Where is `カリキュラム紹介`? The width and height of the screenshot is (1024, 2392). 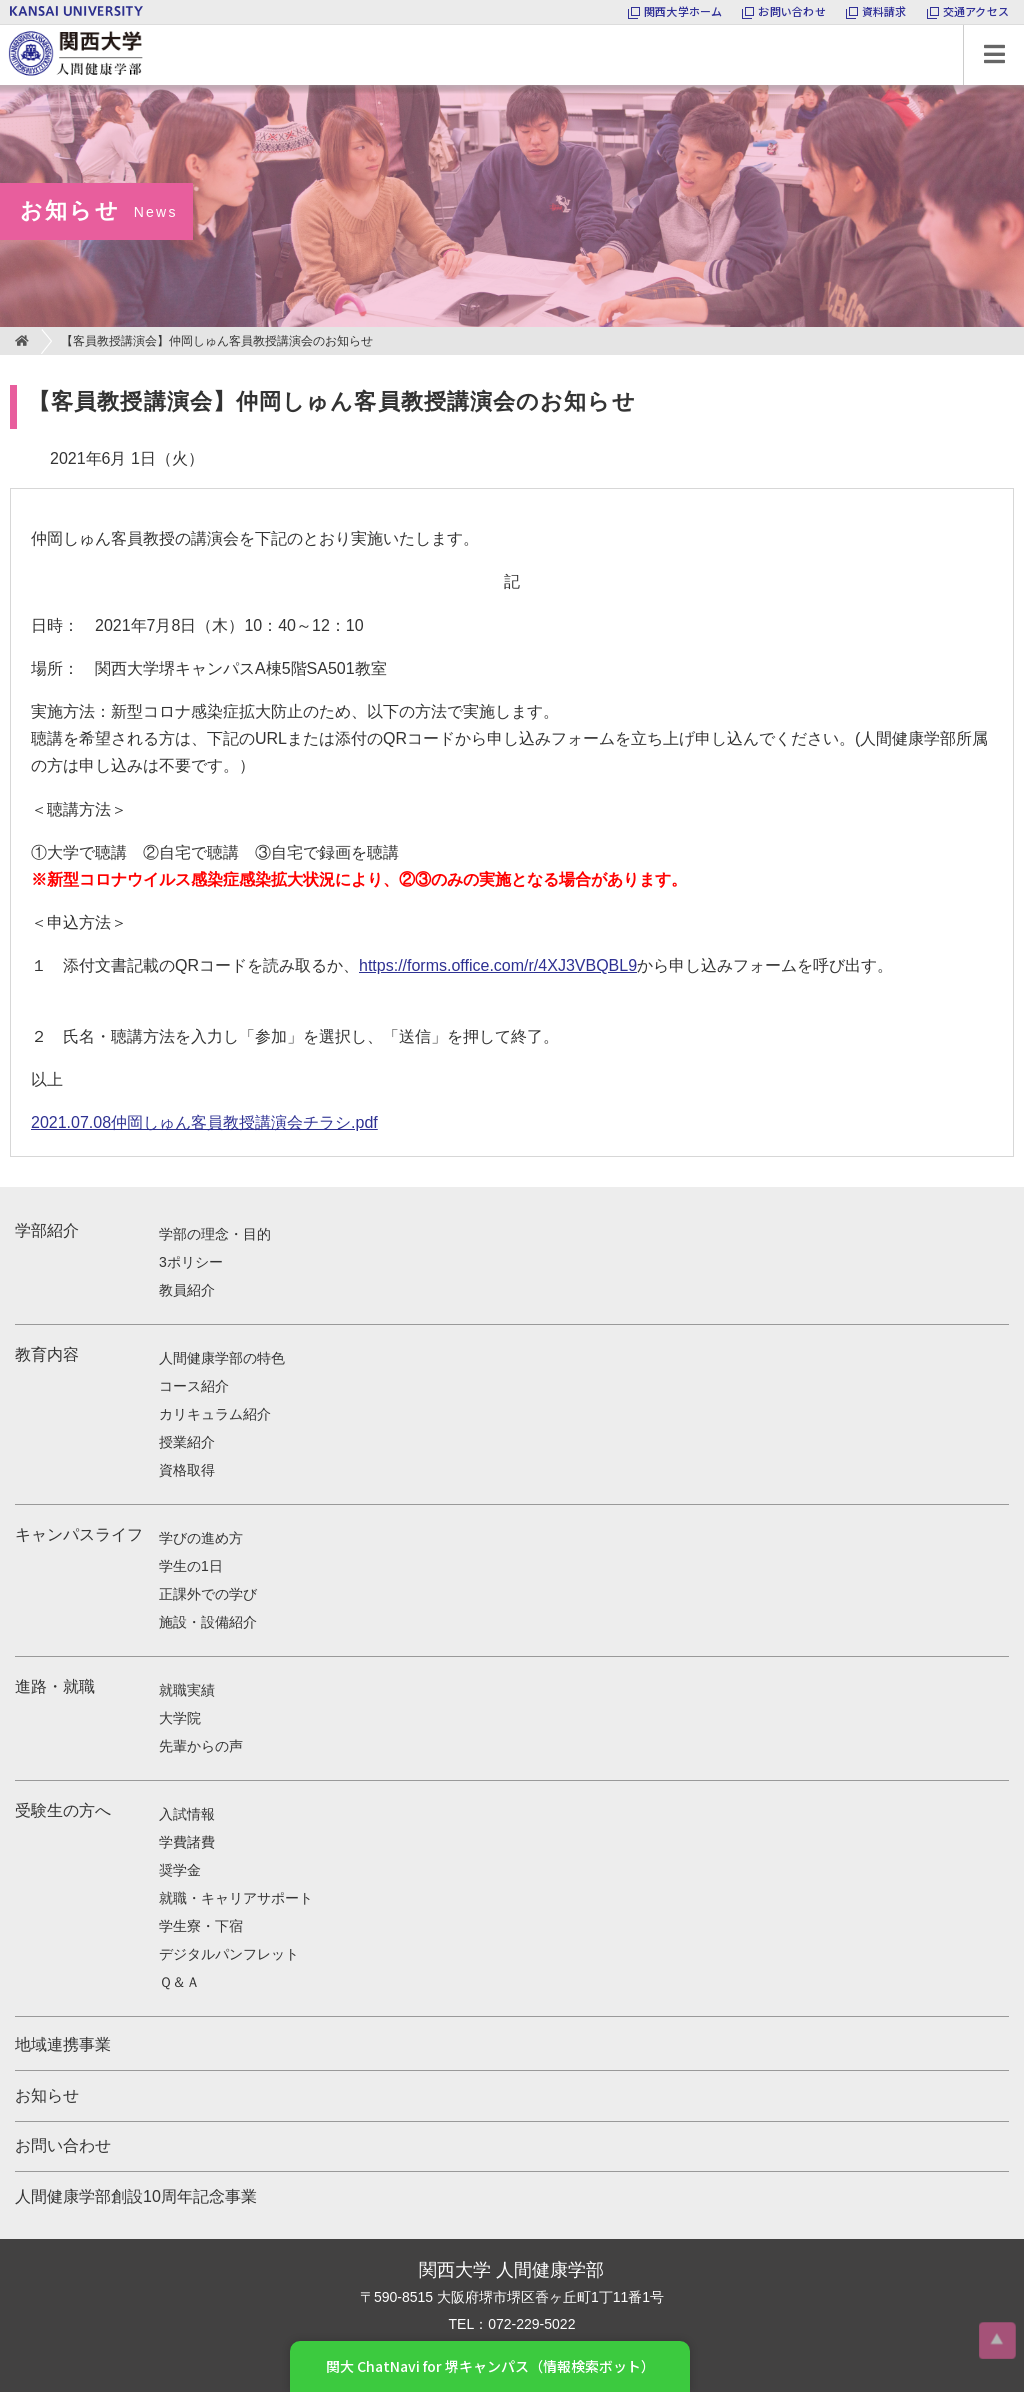
カリキュラム紹介 is located at coordinates (215, 1414).